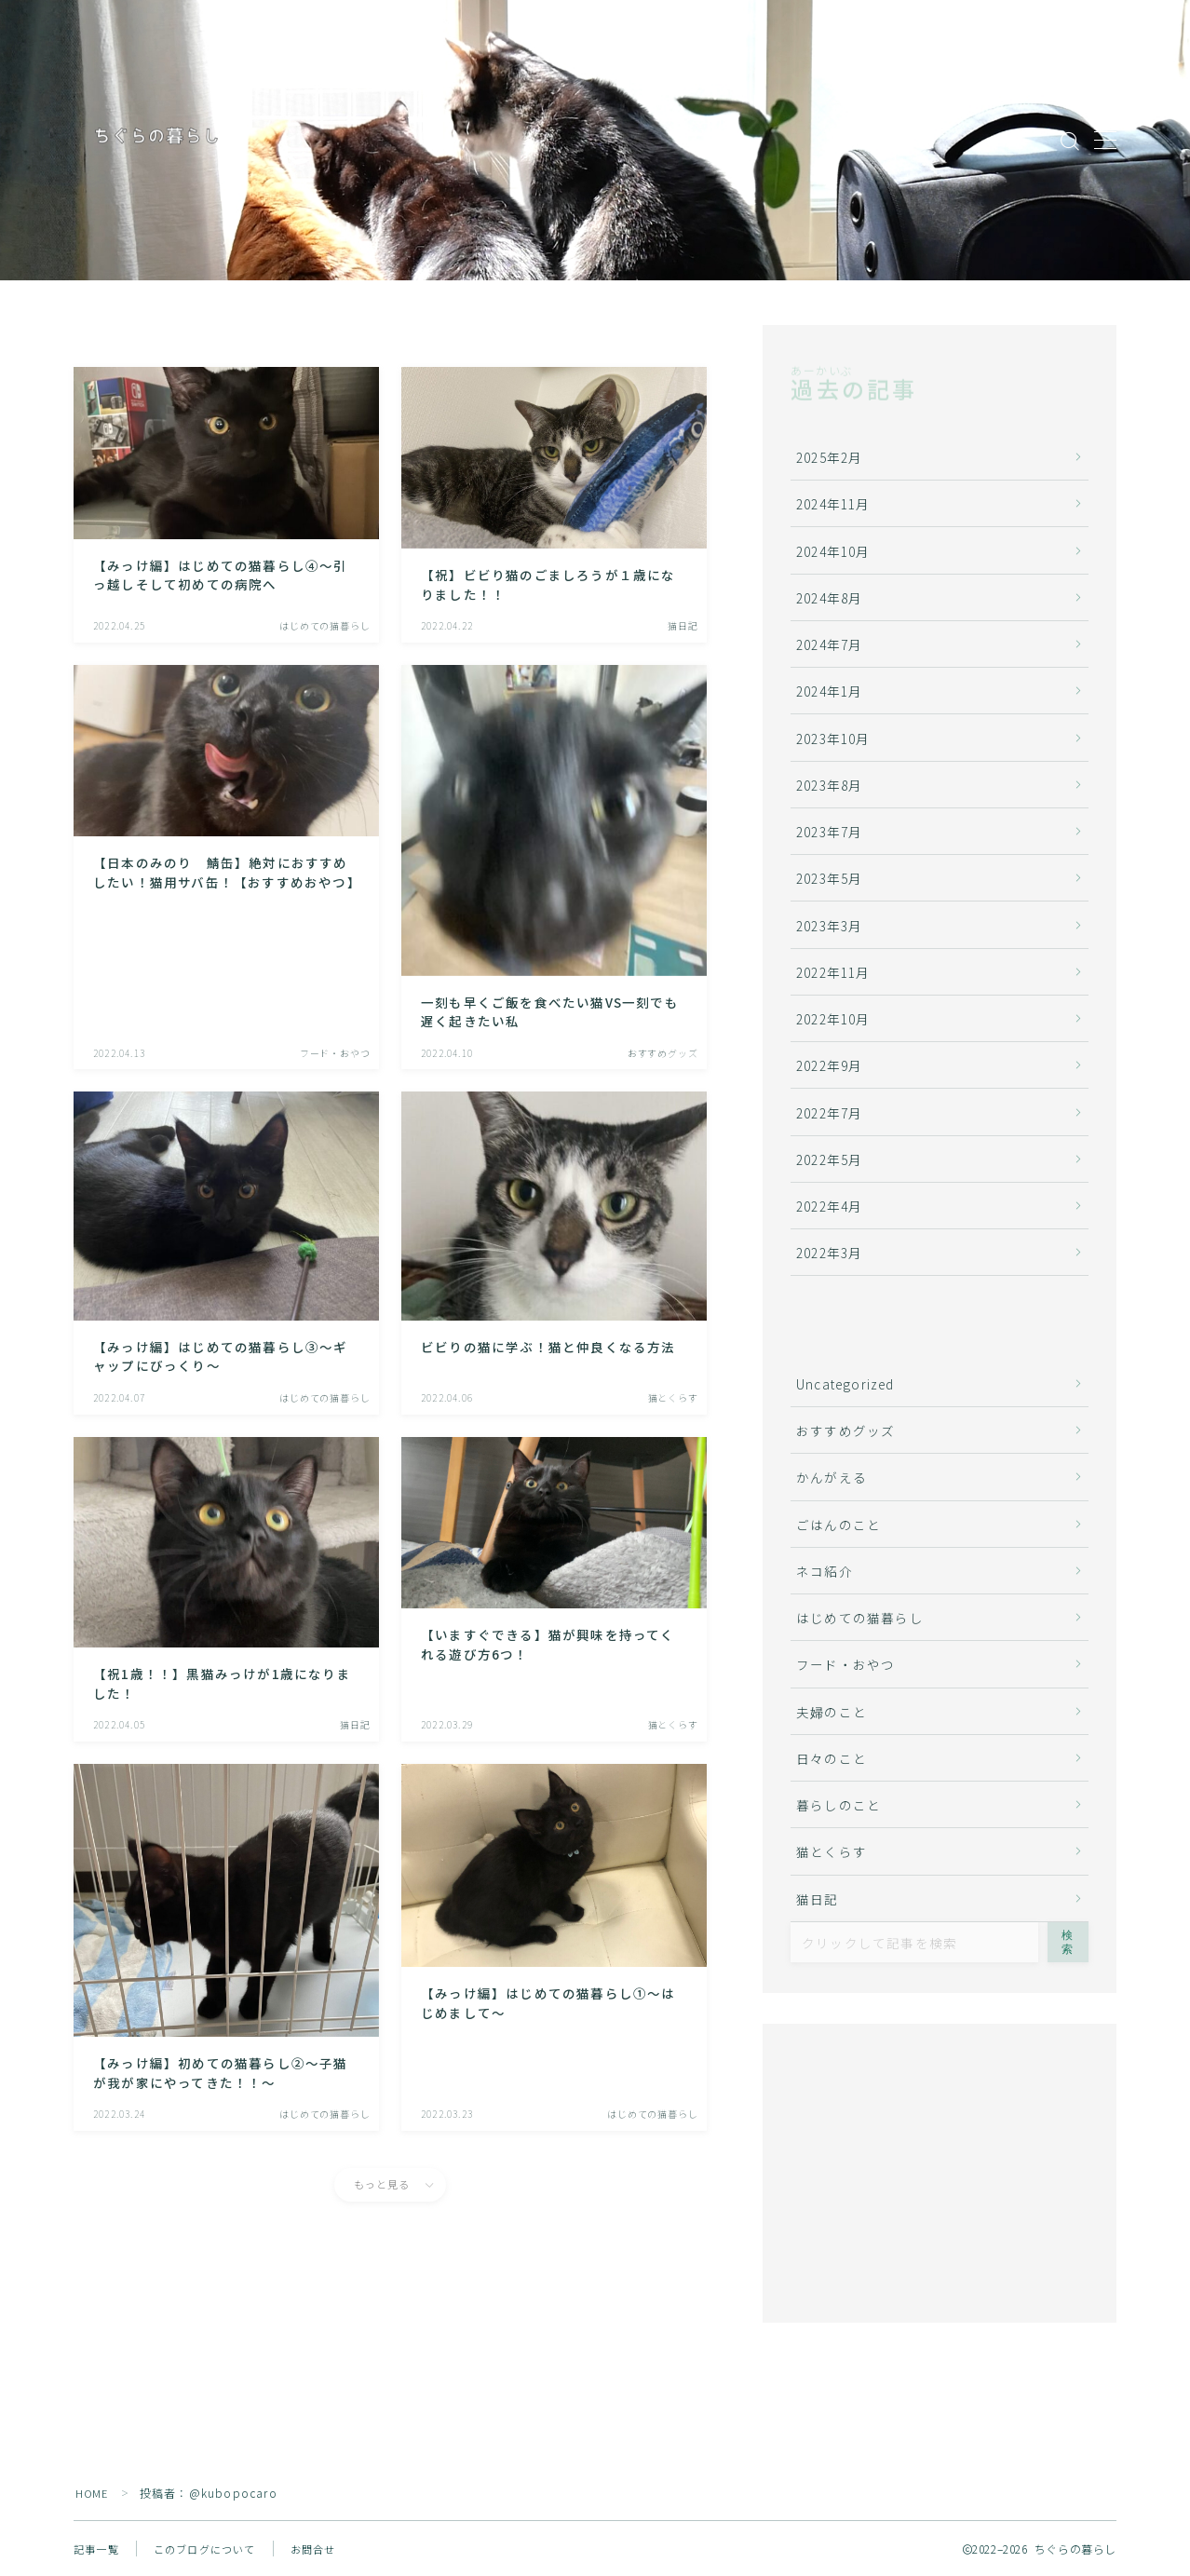 The image size is (1190, 2576). Describe the element at coordinates (858, 2182) in the screenshot. I see `ネコに、胸キュン` at that location.